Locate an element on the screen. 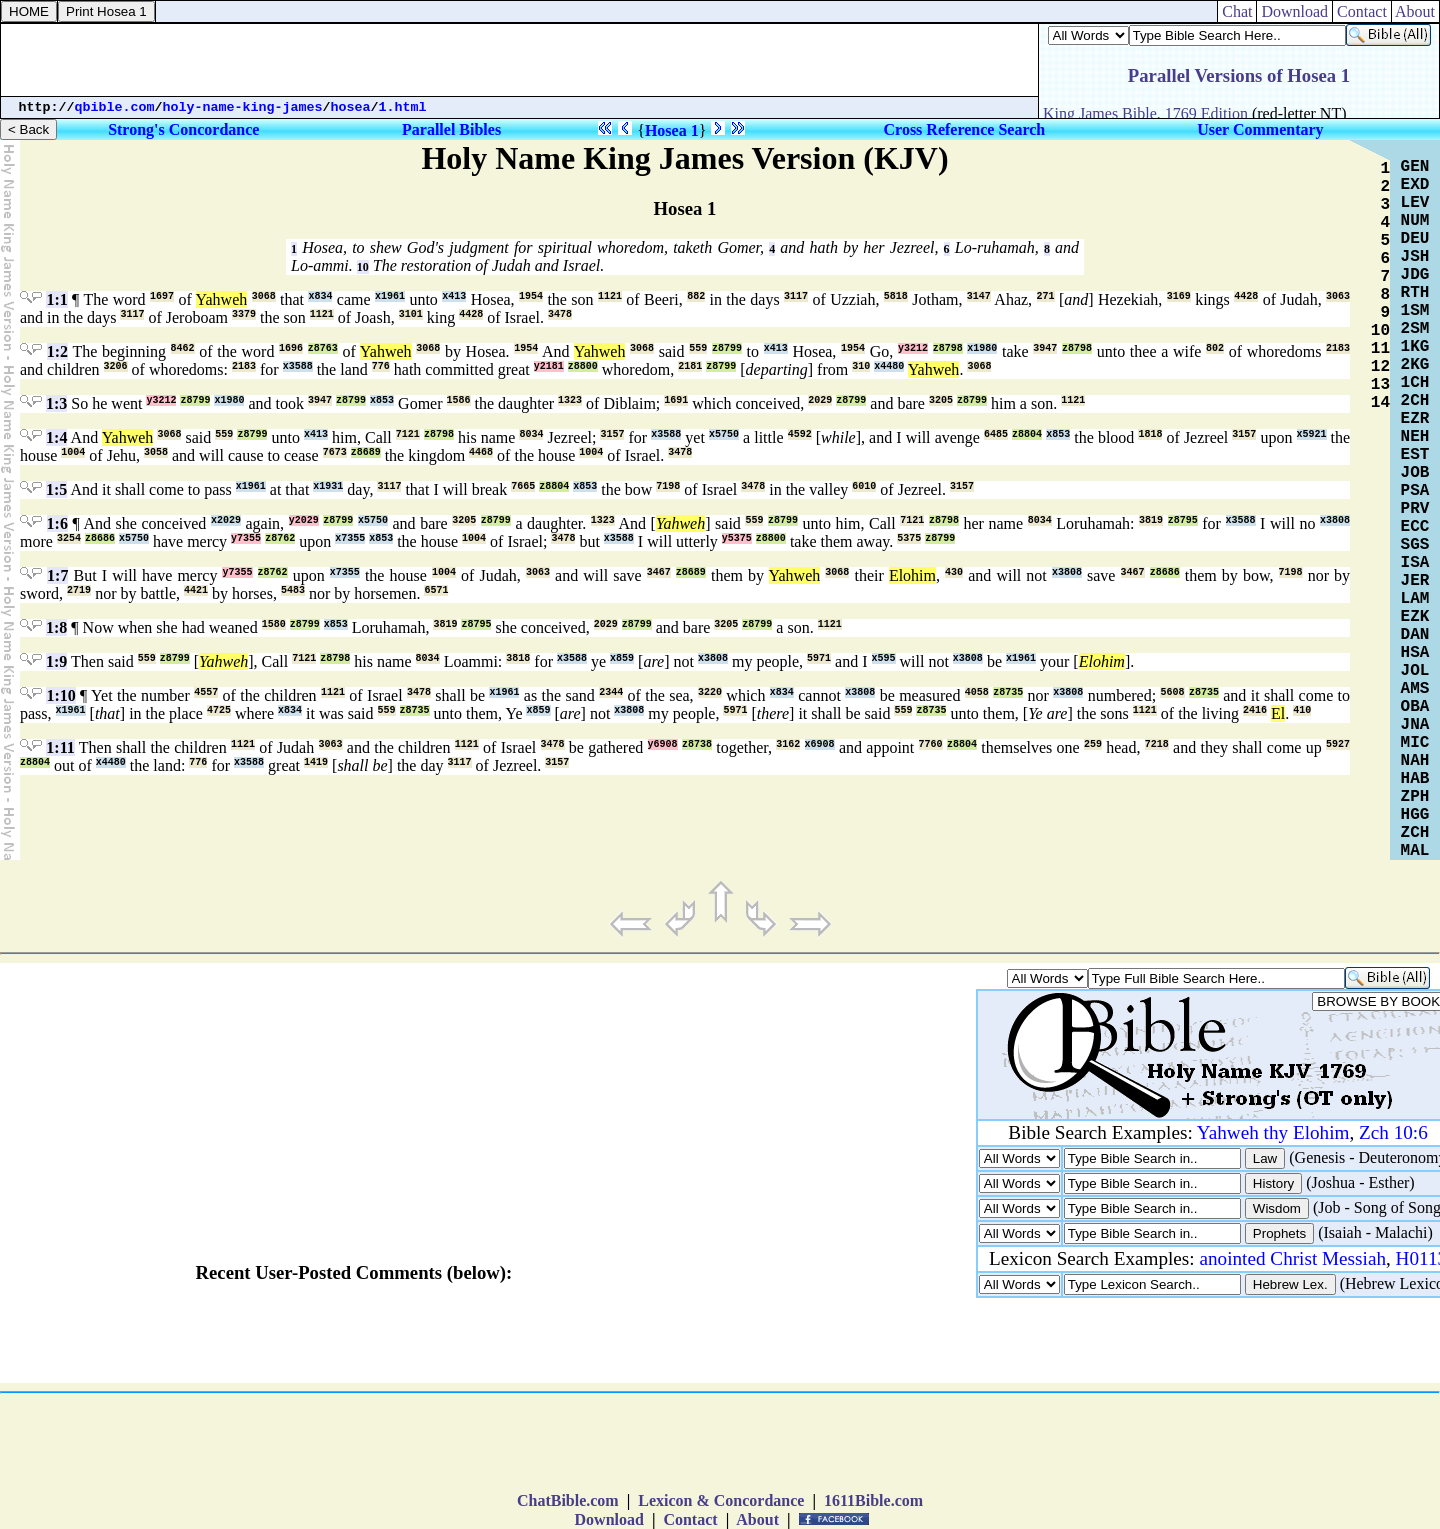 The image size is (1440, 1529). z8800 is located at coordinates (583, 366).